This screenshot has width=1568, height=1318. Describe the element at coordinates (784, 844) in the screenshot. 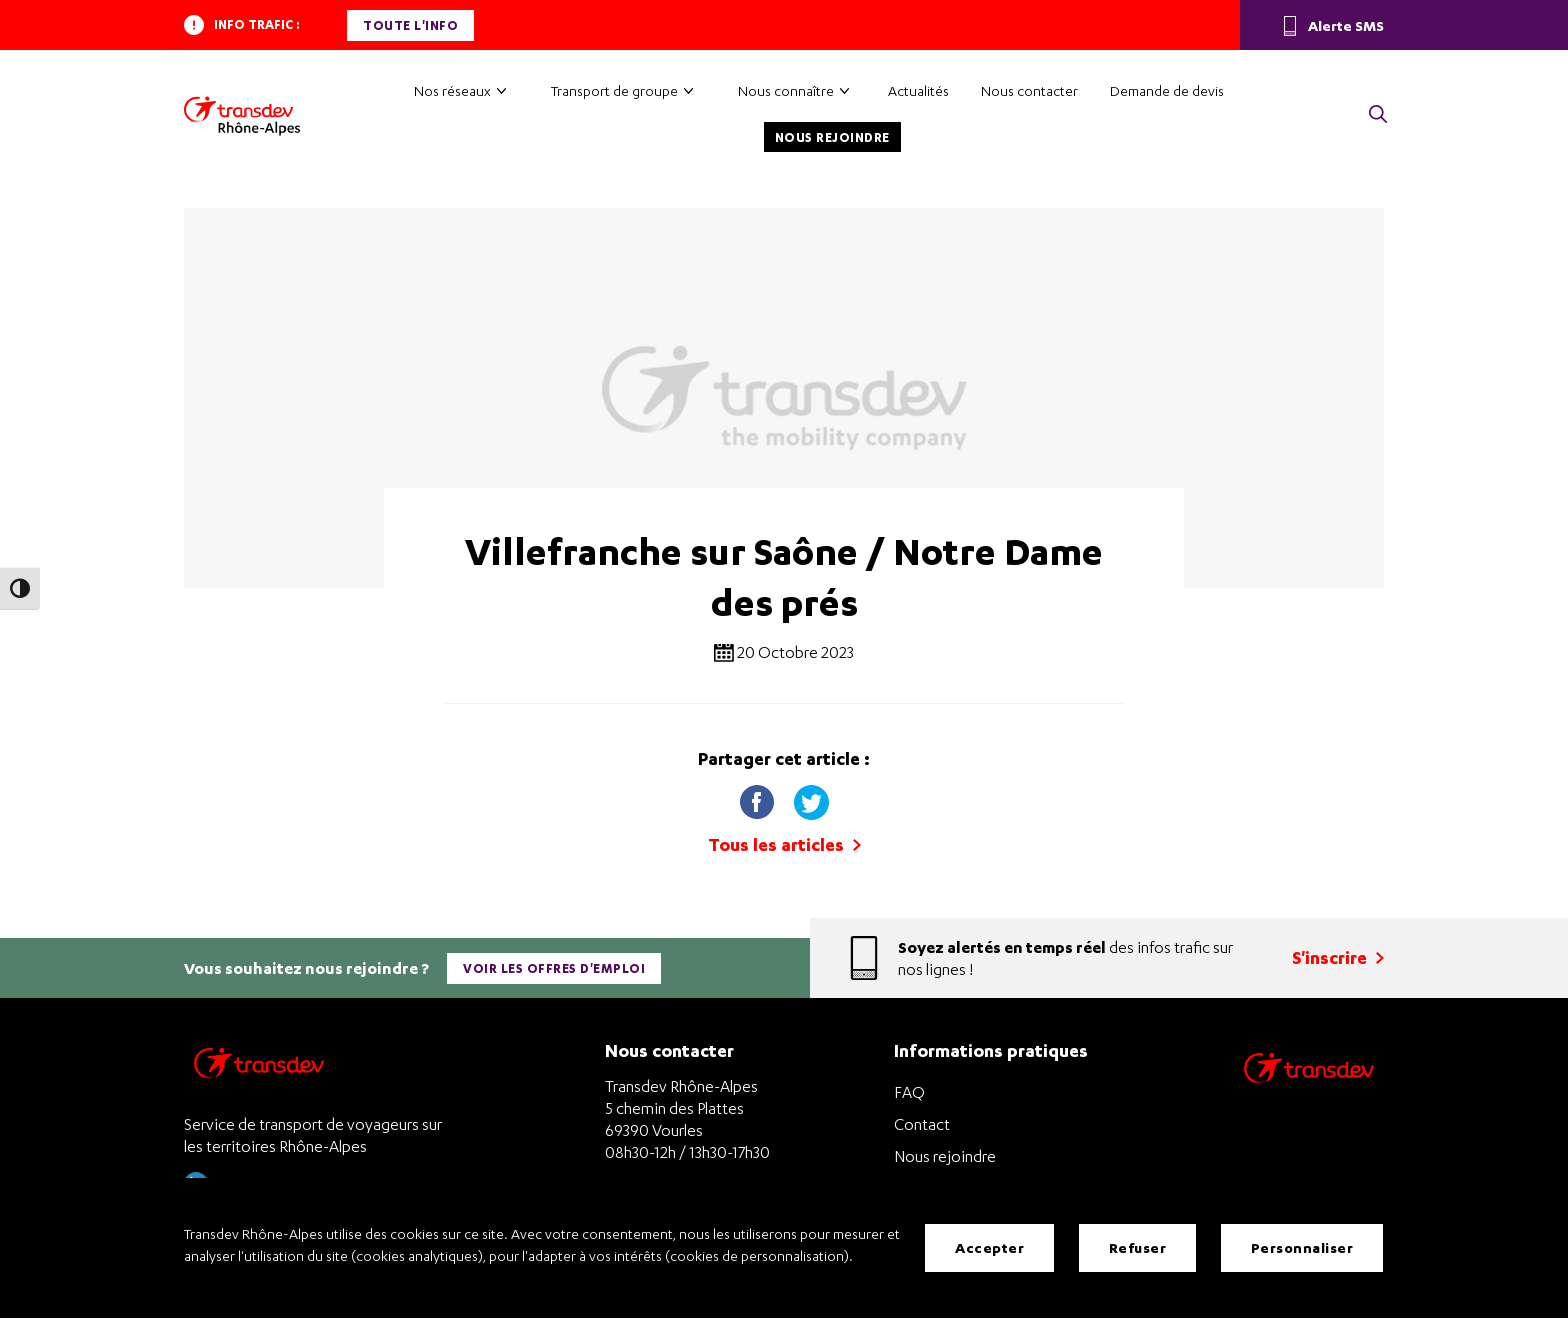

I see `Tous les articles` at that location.